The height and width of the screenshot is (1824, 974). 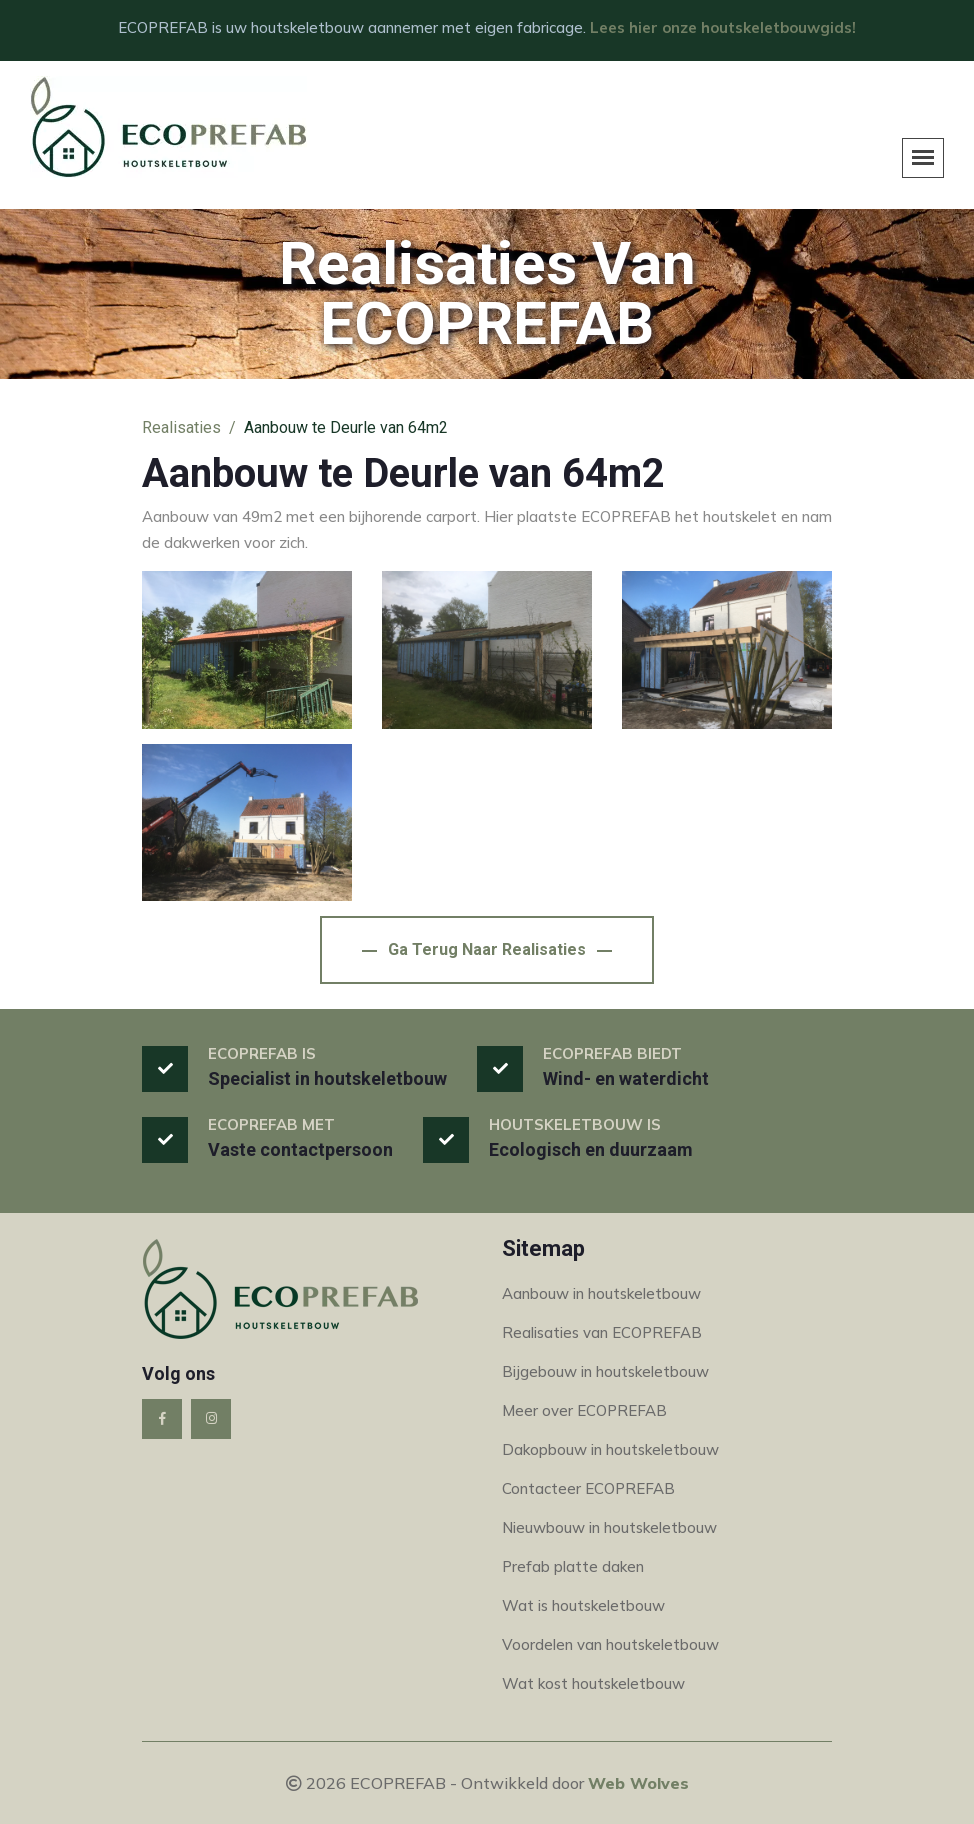 What do you see at coordinates (583, 1605) in the screenshot?
I see `Wat is houtskeletbouw` at bounding box center [583, 1605].